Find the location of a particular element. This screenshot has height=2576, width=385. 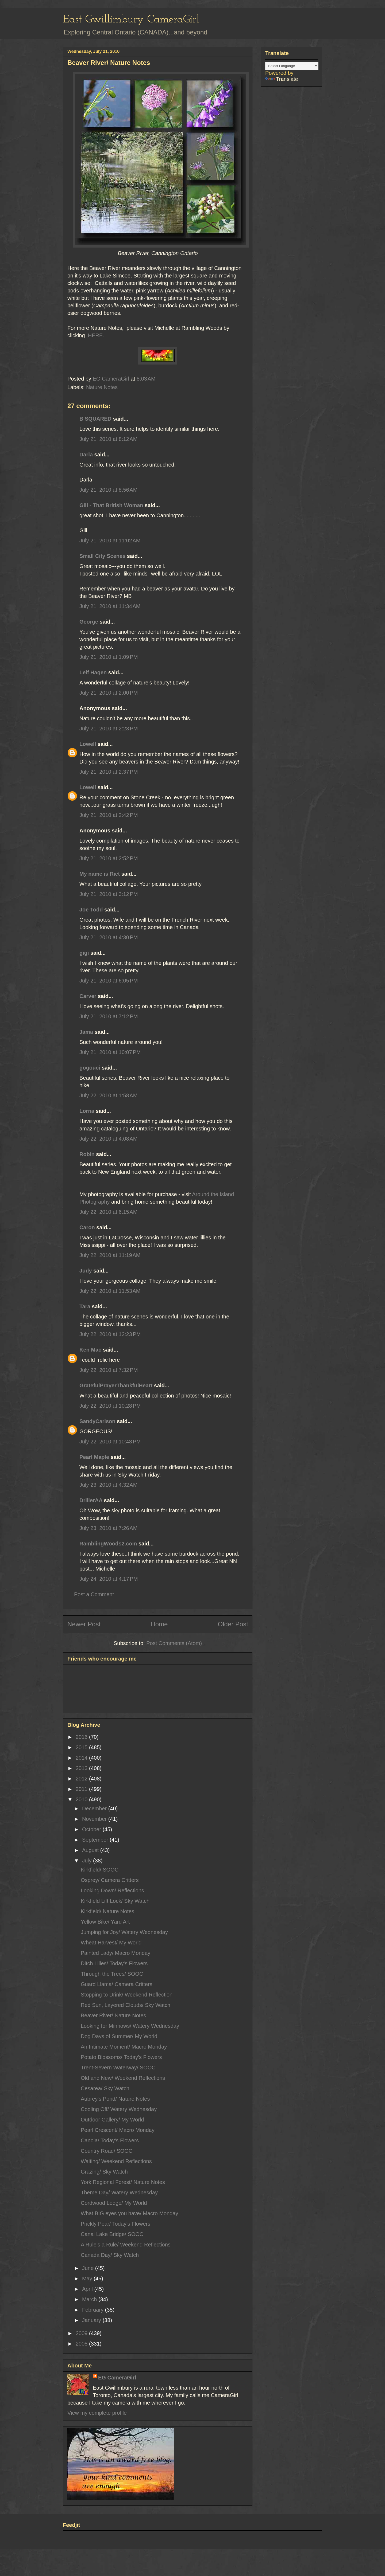

RamblingWoods2.com is located at coordinates (108, 1544).